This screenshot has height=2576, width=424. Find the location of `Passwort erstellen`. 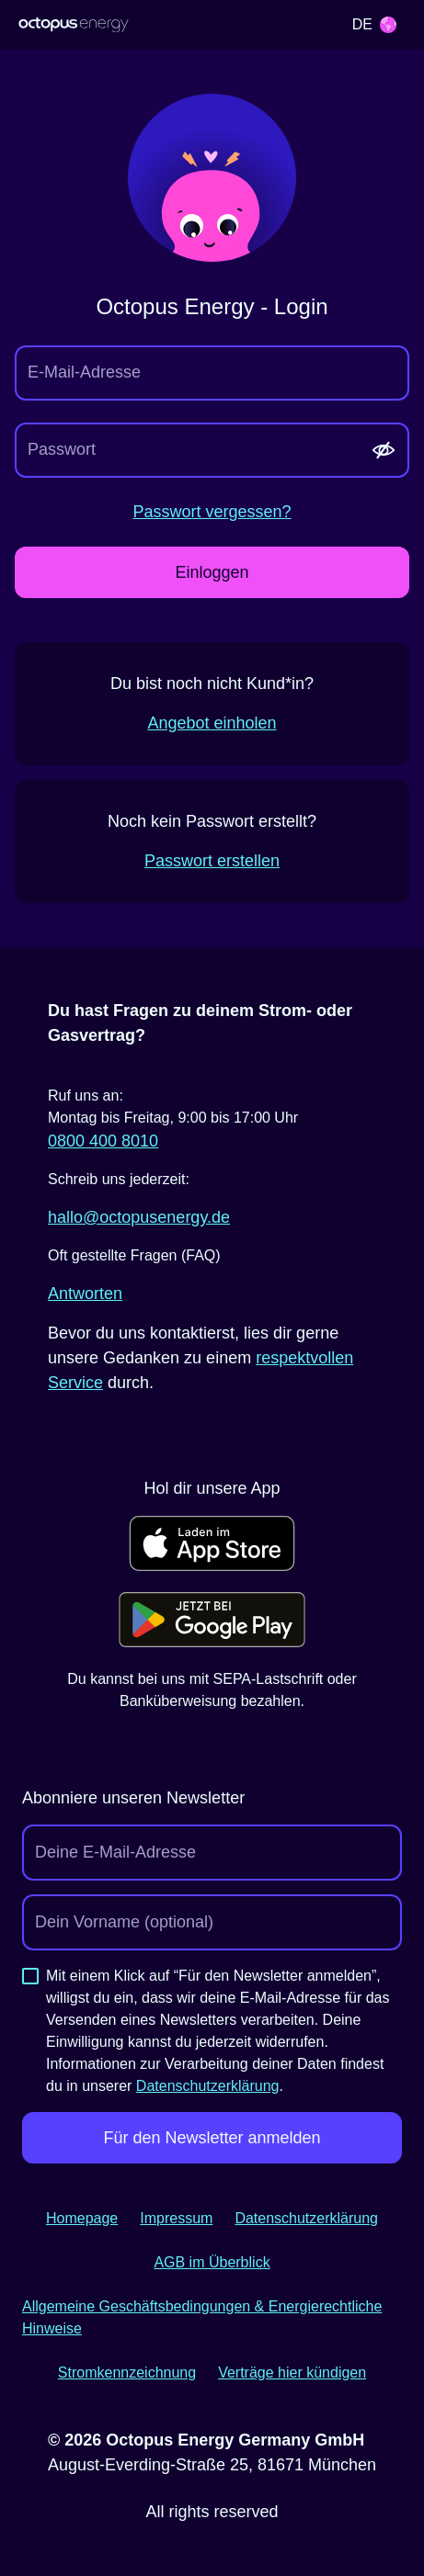

Passwort erstellen is located at coordinates (212, 861).